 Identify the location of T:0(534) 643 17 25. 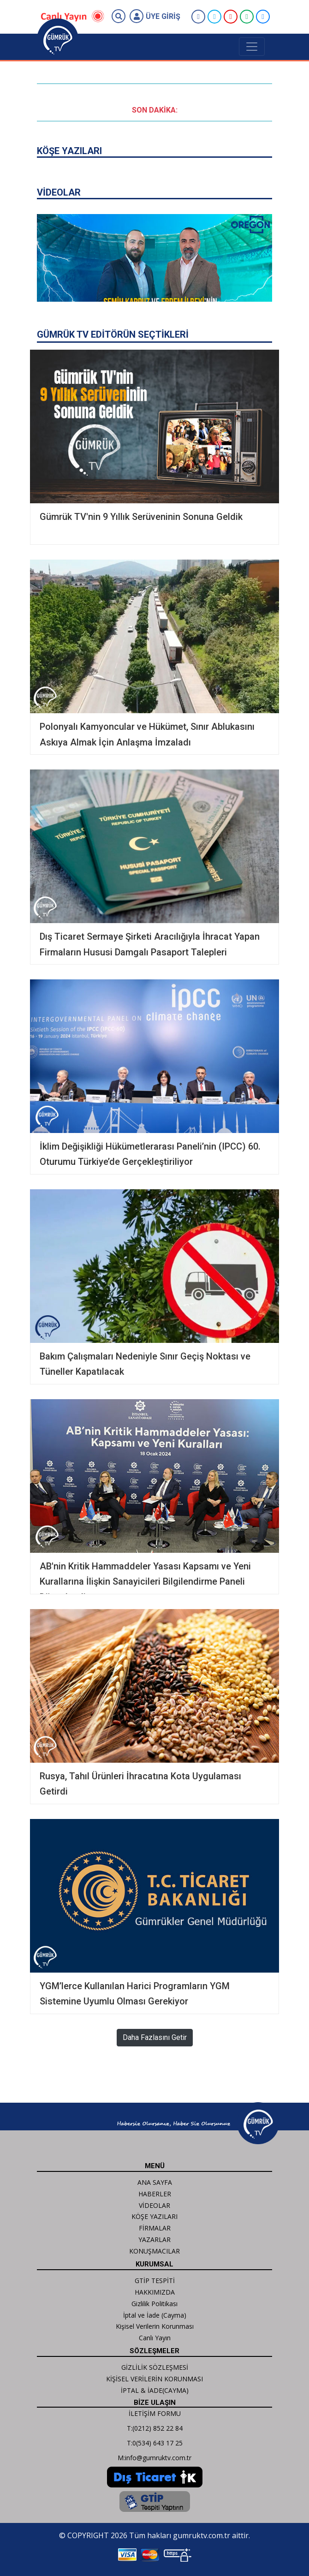
(155, 2443).